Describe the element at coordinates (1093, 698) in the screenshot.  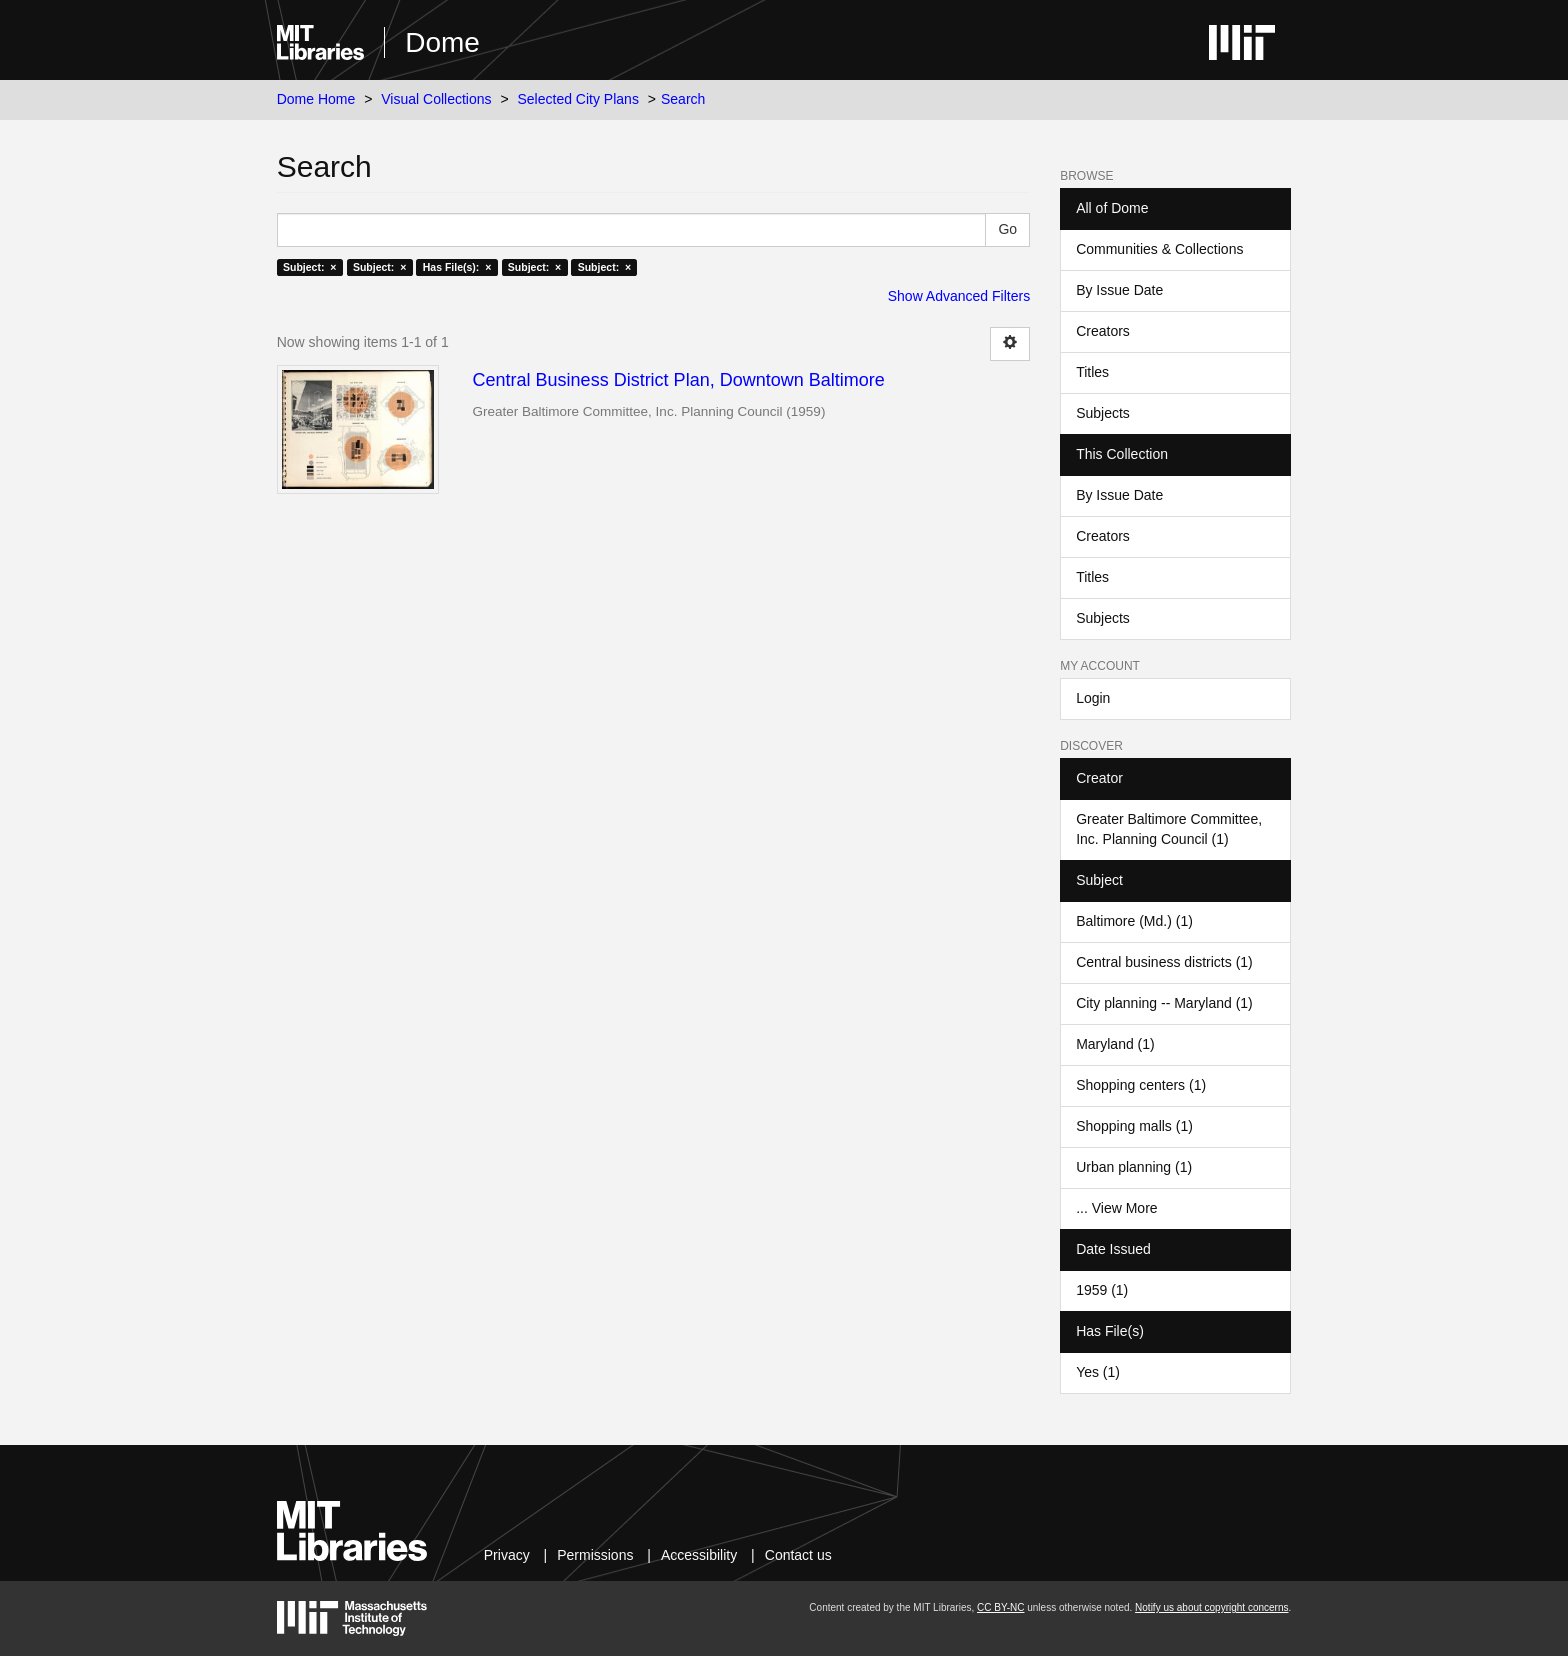
I see `Login` at that location.